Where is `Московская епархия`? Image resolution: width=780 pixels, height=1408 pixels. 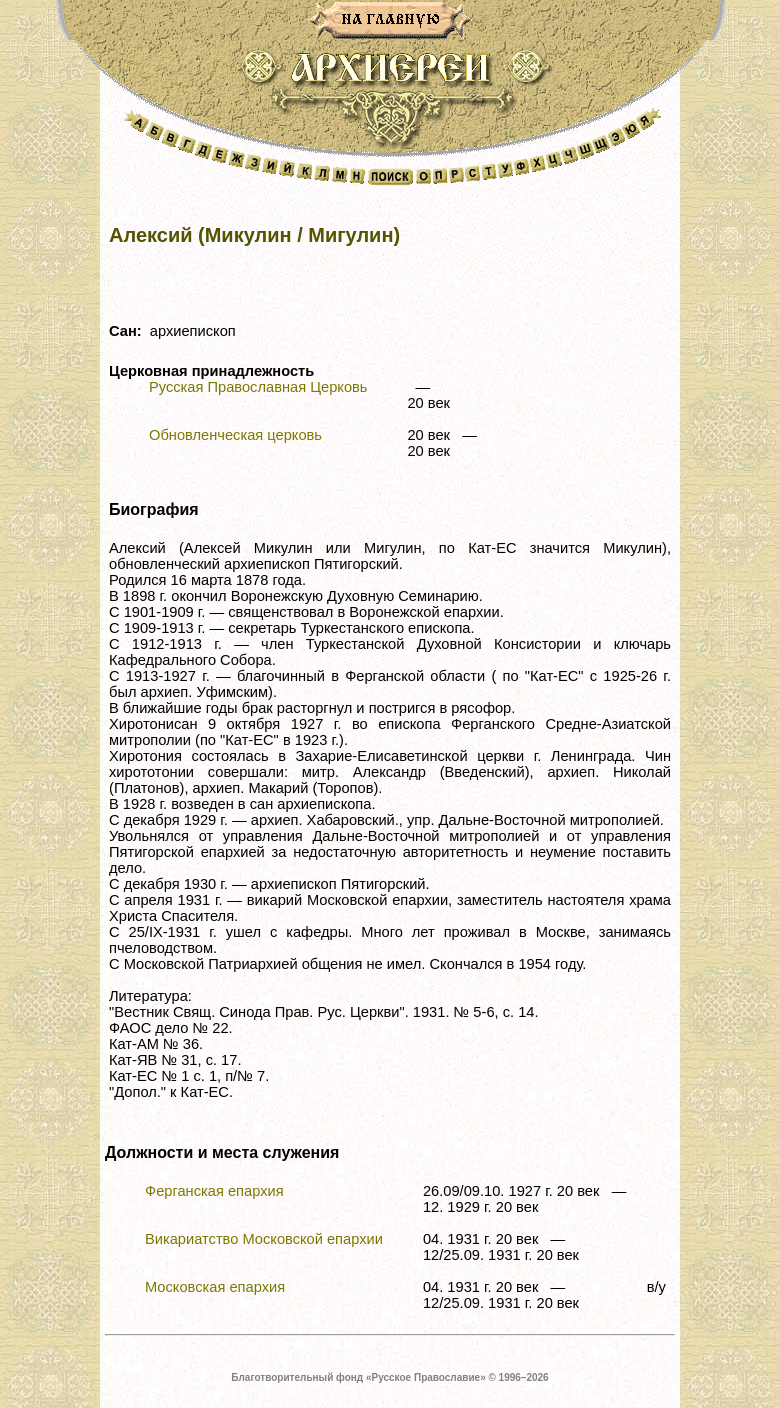
Московская епархия is located at coordinates (215, 1287).